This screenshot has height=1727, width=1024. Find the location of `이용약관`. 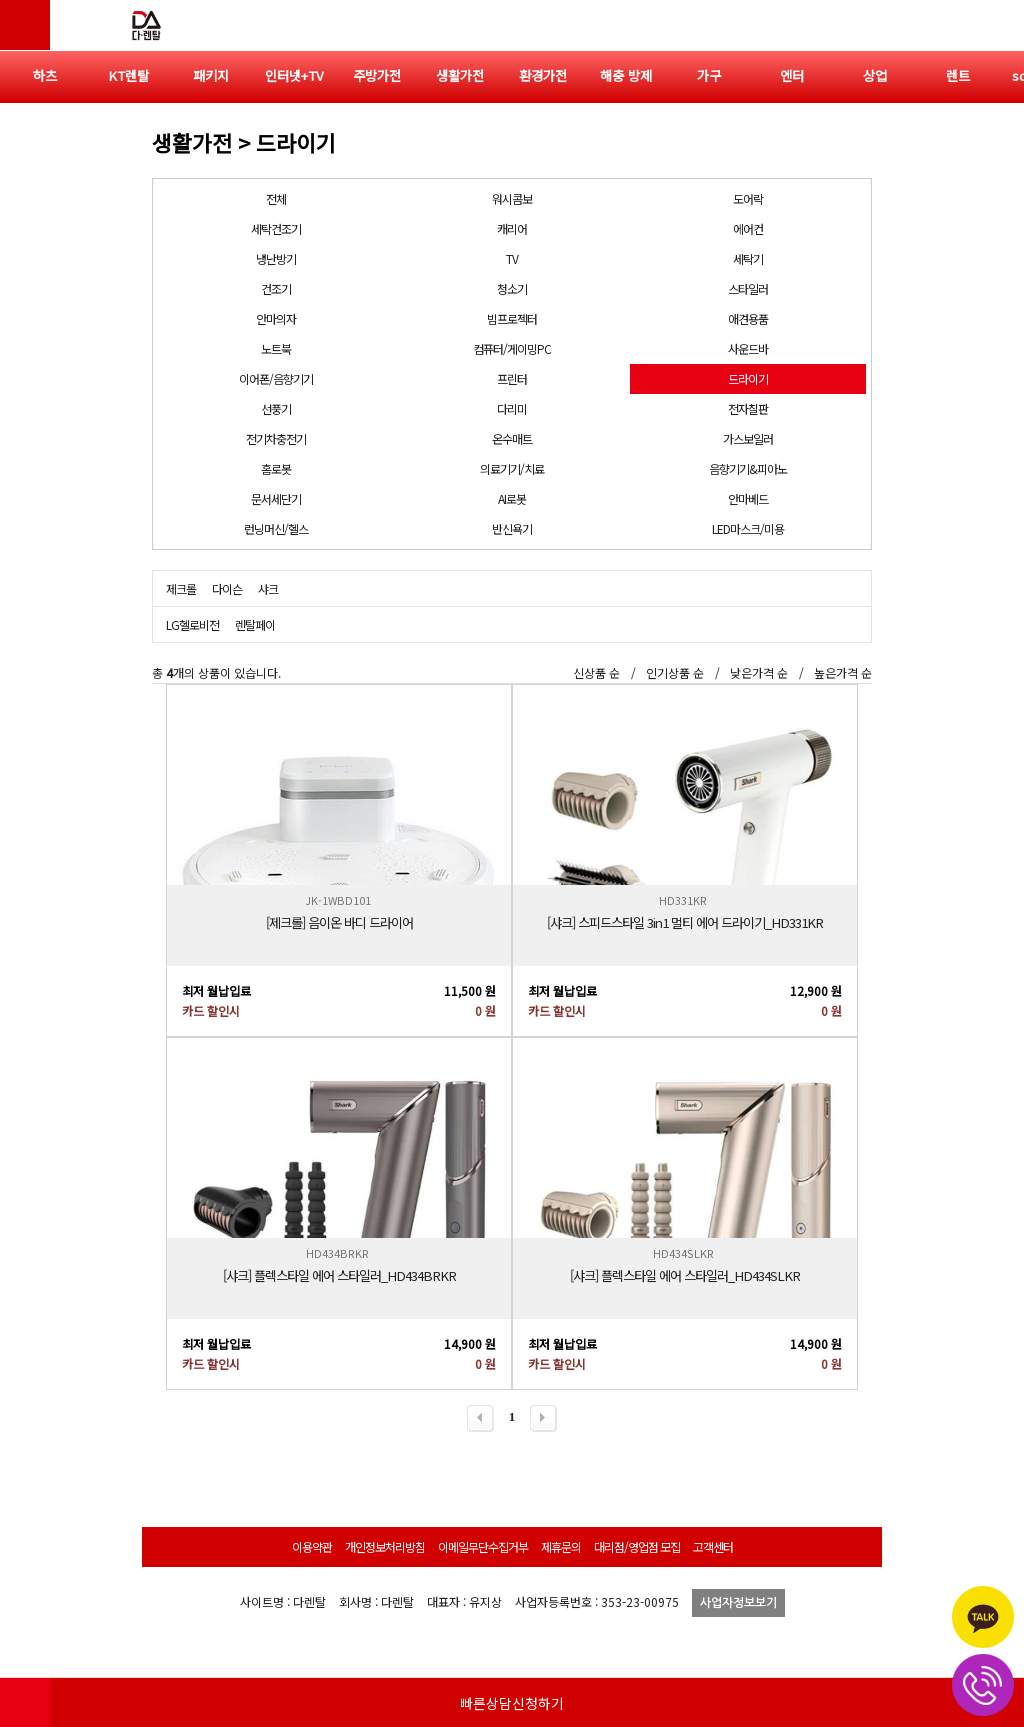

이용약관 is located at coordinates (312, 1546).